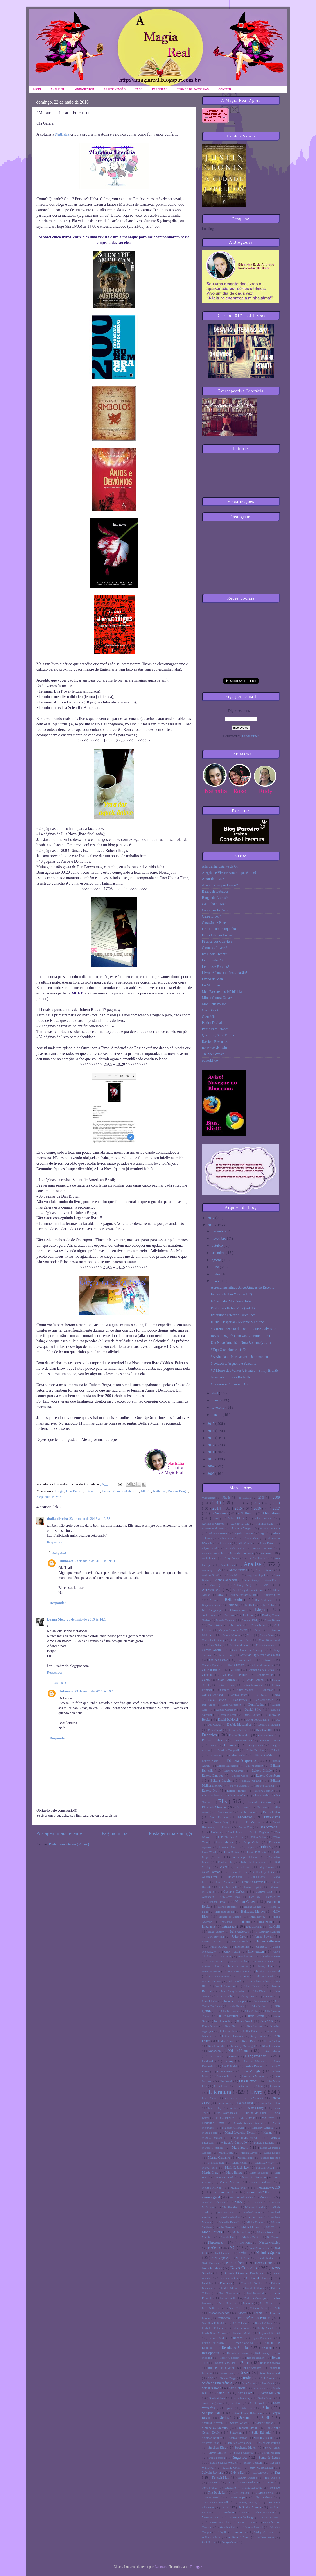 This screenshot has width=316, height=2576. Describe the element at coordinates (269, 2242) in the screenshot. I see `Nanda Meireles` at that location.